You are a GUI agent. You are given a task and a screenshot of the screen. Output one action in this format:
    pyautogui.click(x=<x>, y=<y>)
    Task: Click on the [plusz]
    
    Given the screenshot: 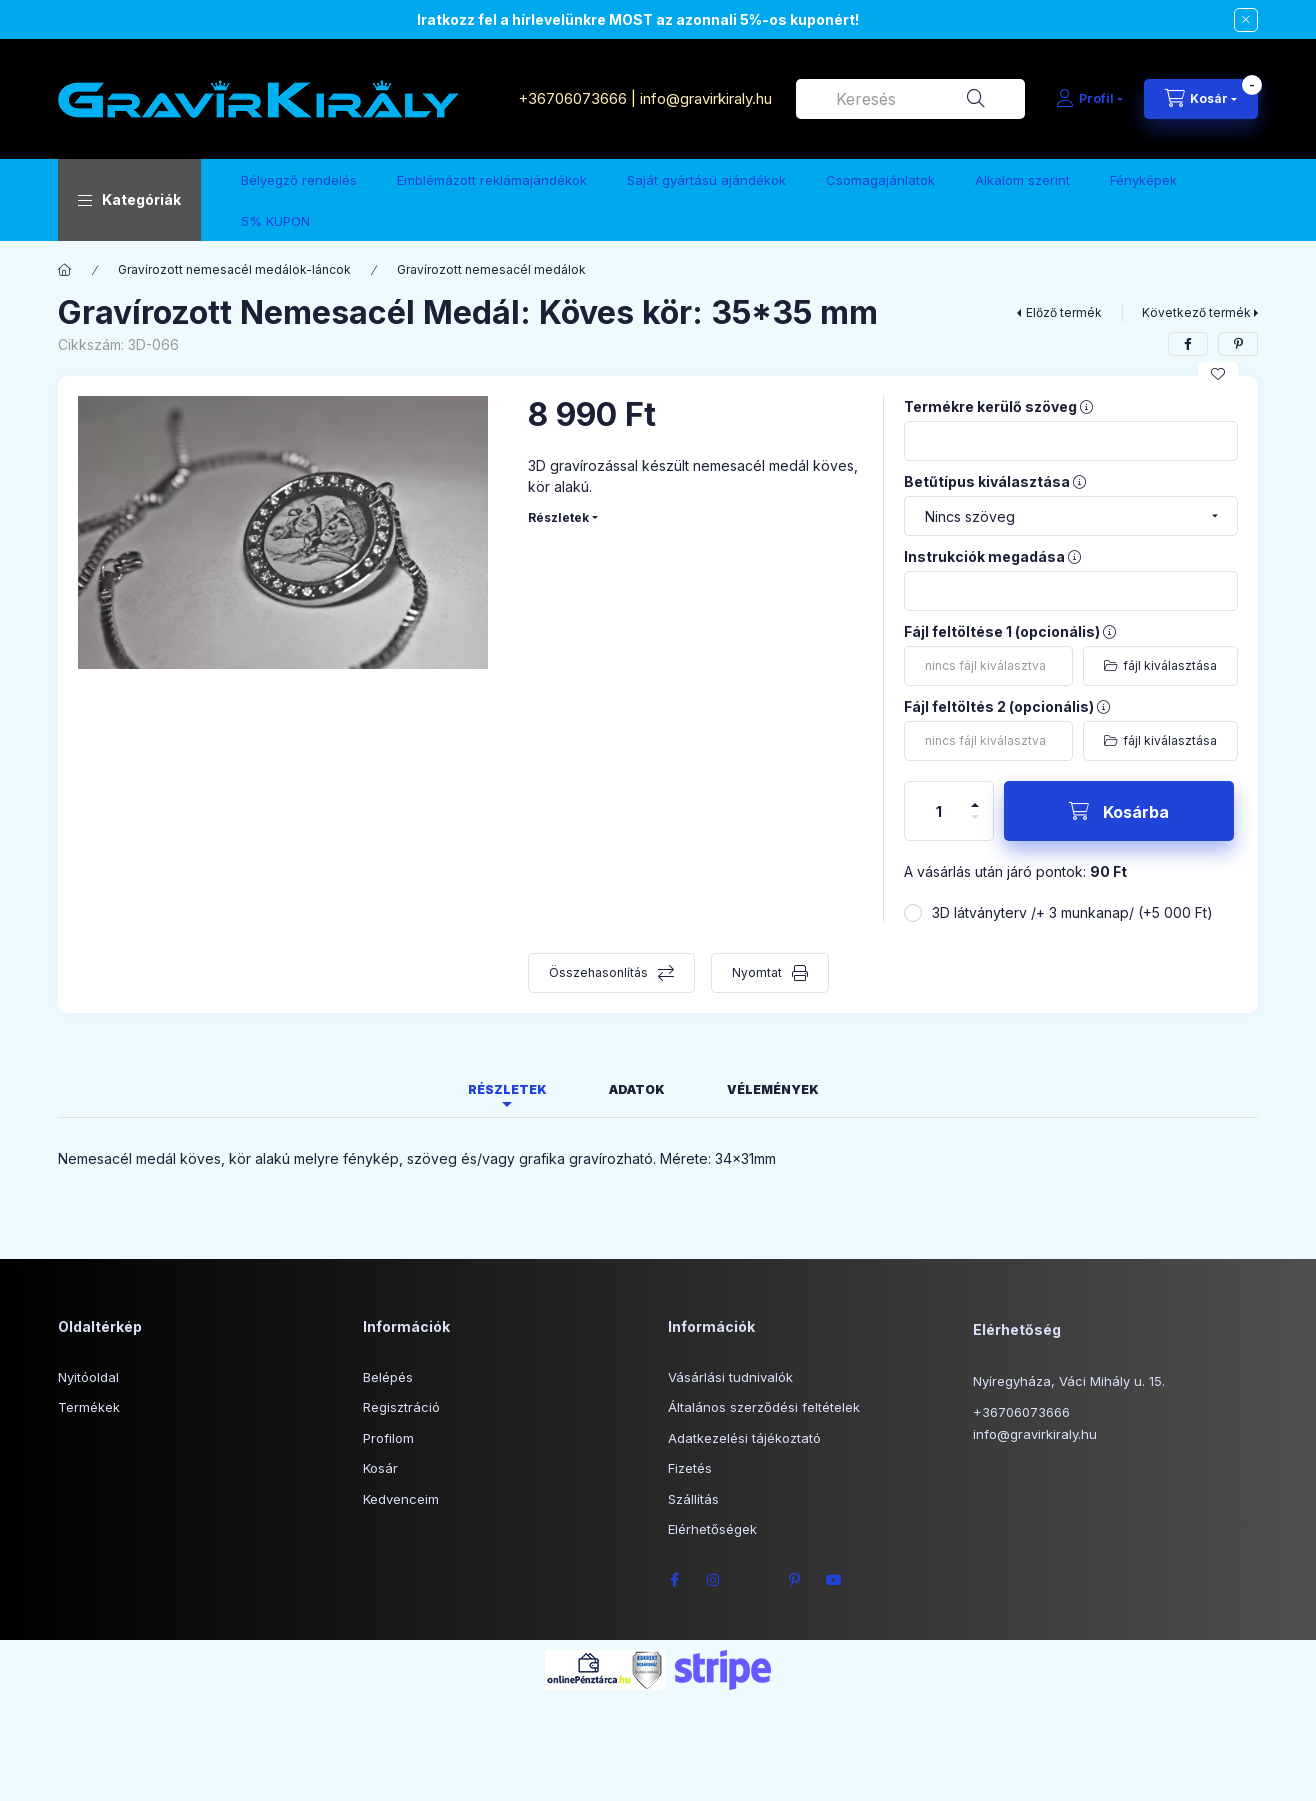 What is the action you would take?
    pyautogui.click(x=975, y=796)
    